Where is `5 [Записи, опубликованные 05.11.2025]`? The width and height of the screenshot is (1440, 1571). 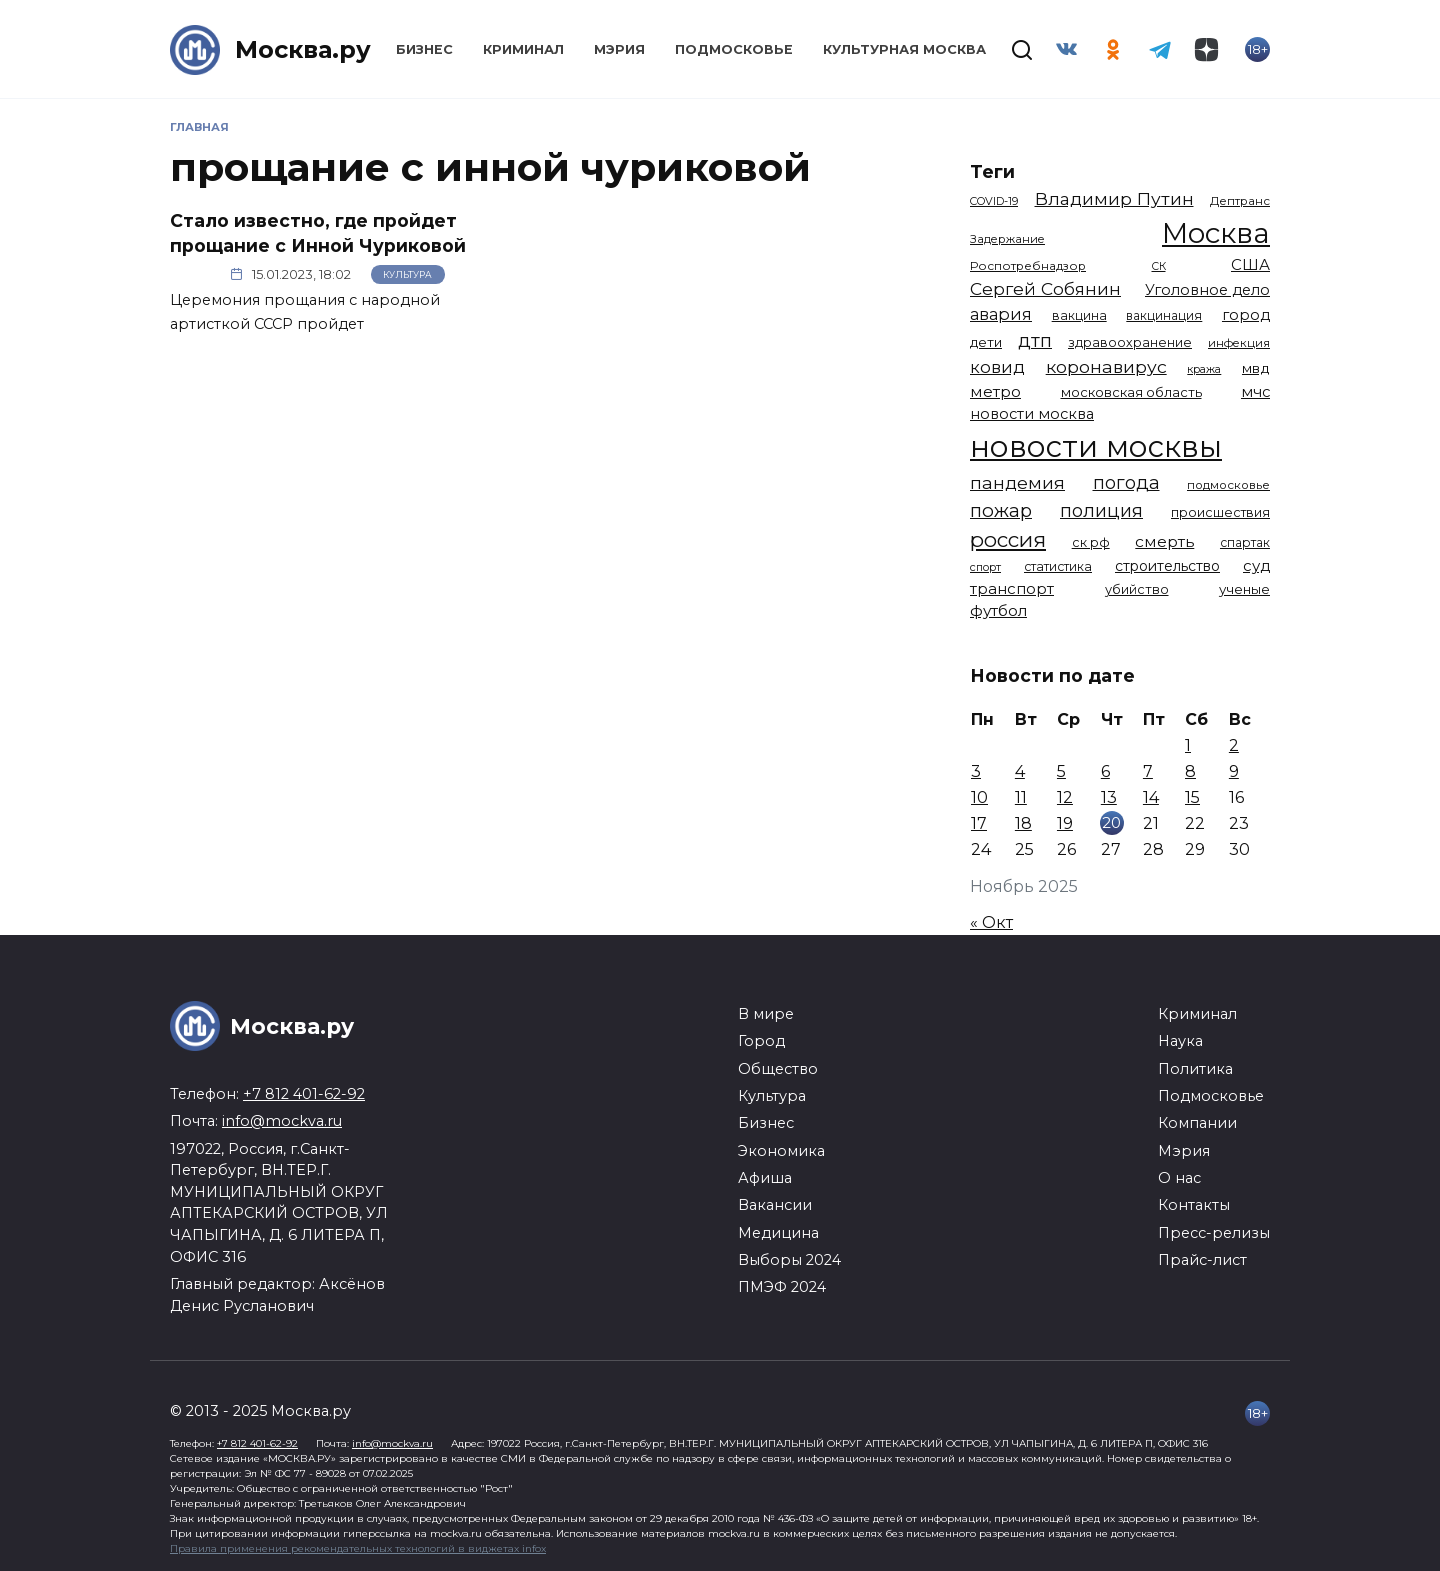 5 [Записи, опубликованные 05.11.2025] is located at coordinates (1061, 771).